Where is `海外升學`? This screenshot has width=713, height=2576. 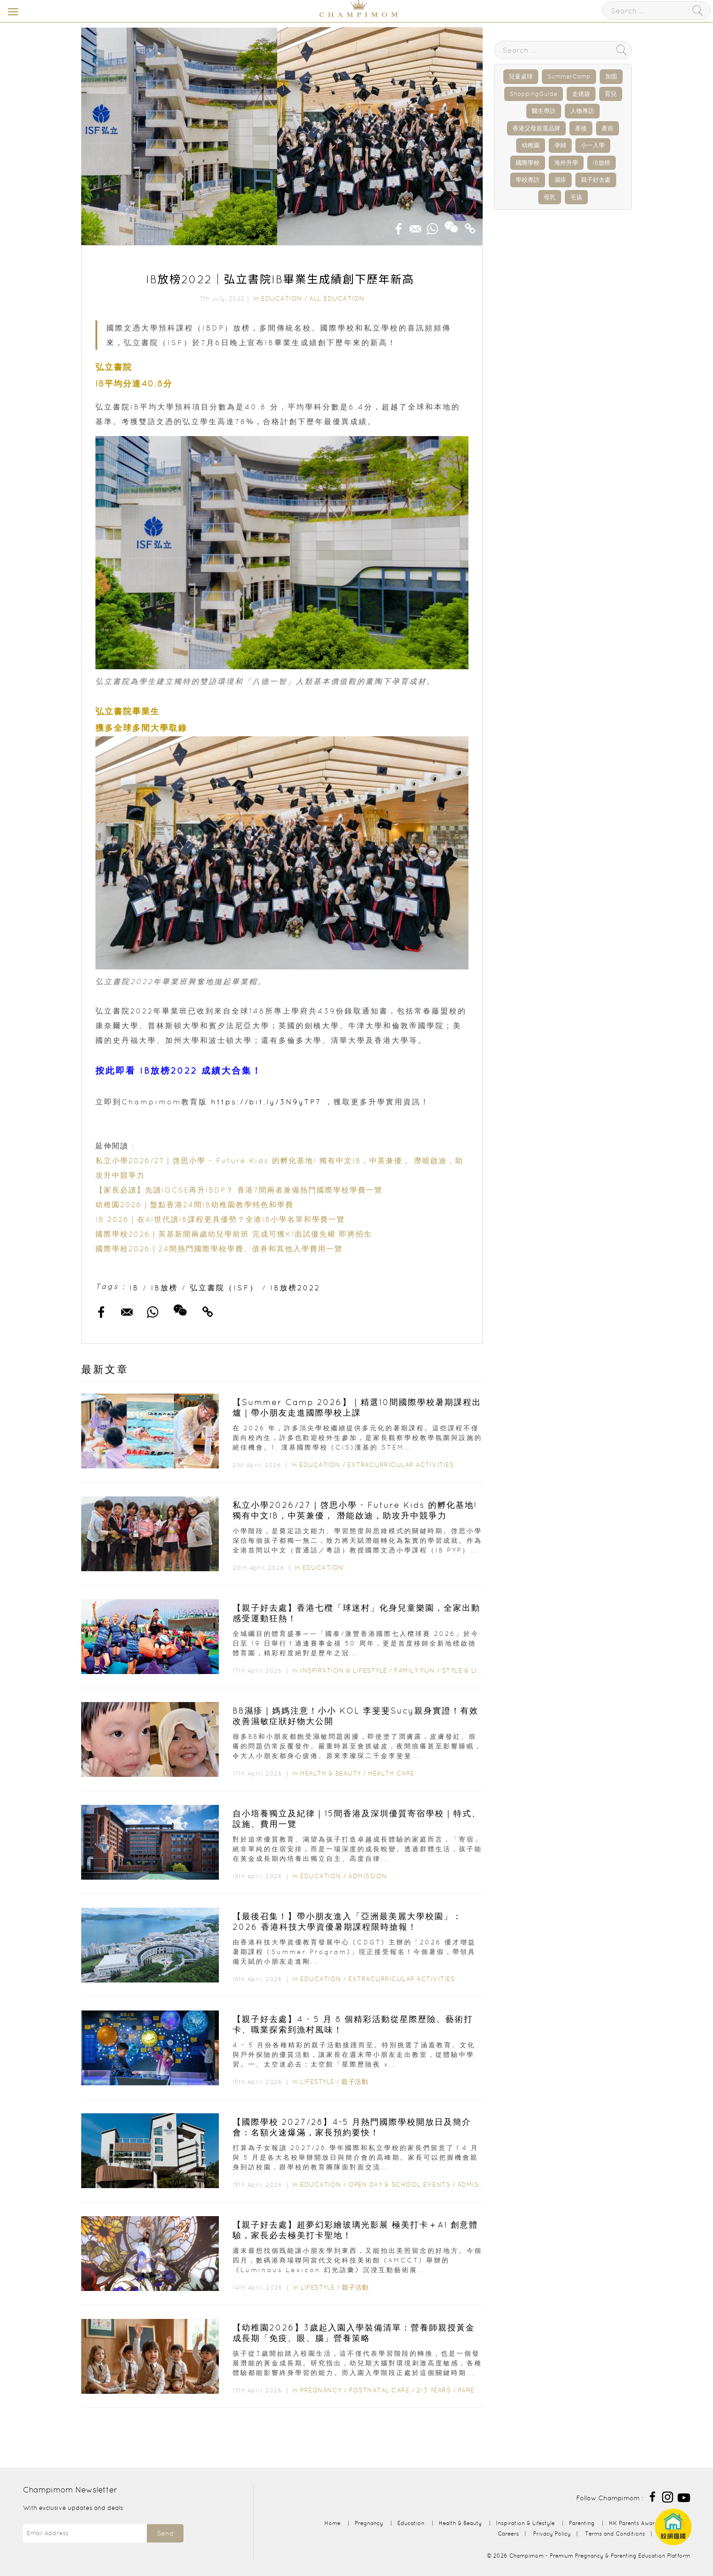 海外升學 is located at coordinates (566, 162).